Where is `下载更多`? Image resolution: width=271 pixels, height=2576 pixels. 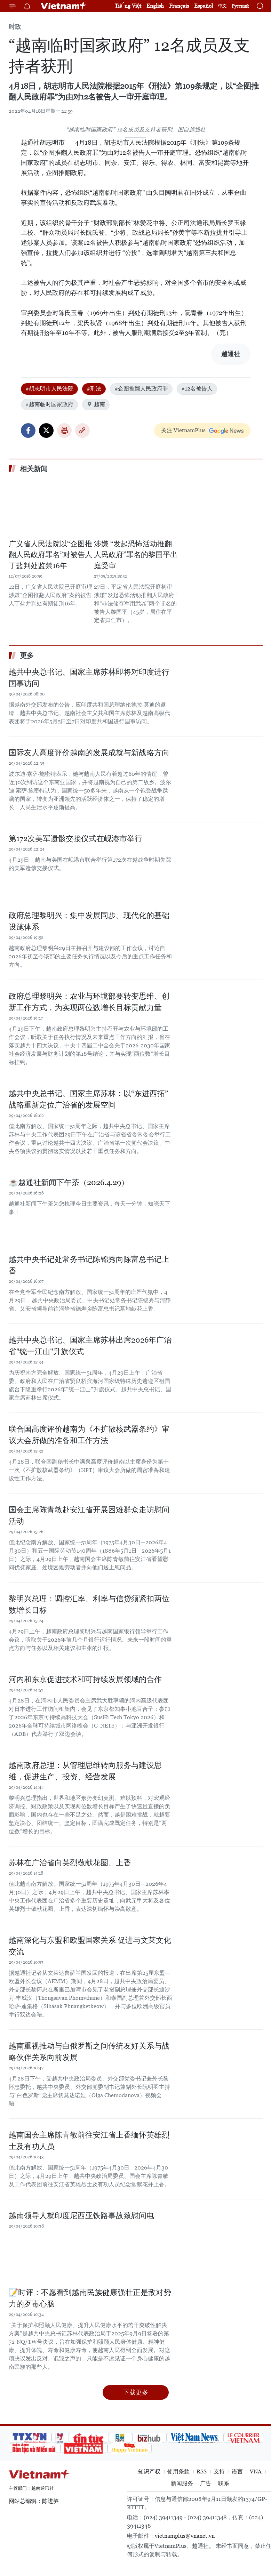 下载更多 is located at coordinates (135, 2392).